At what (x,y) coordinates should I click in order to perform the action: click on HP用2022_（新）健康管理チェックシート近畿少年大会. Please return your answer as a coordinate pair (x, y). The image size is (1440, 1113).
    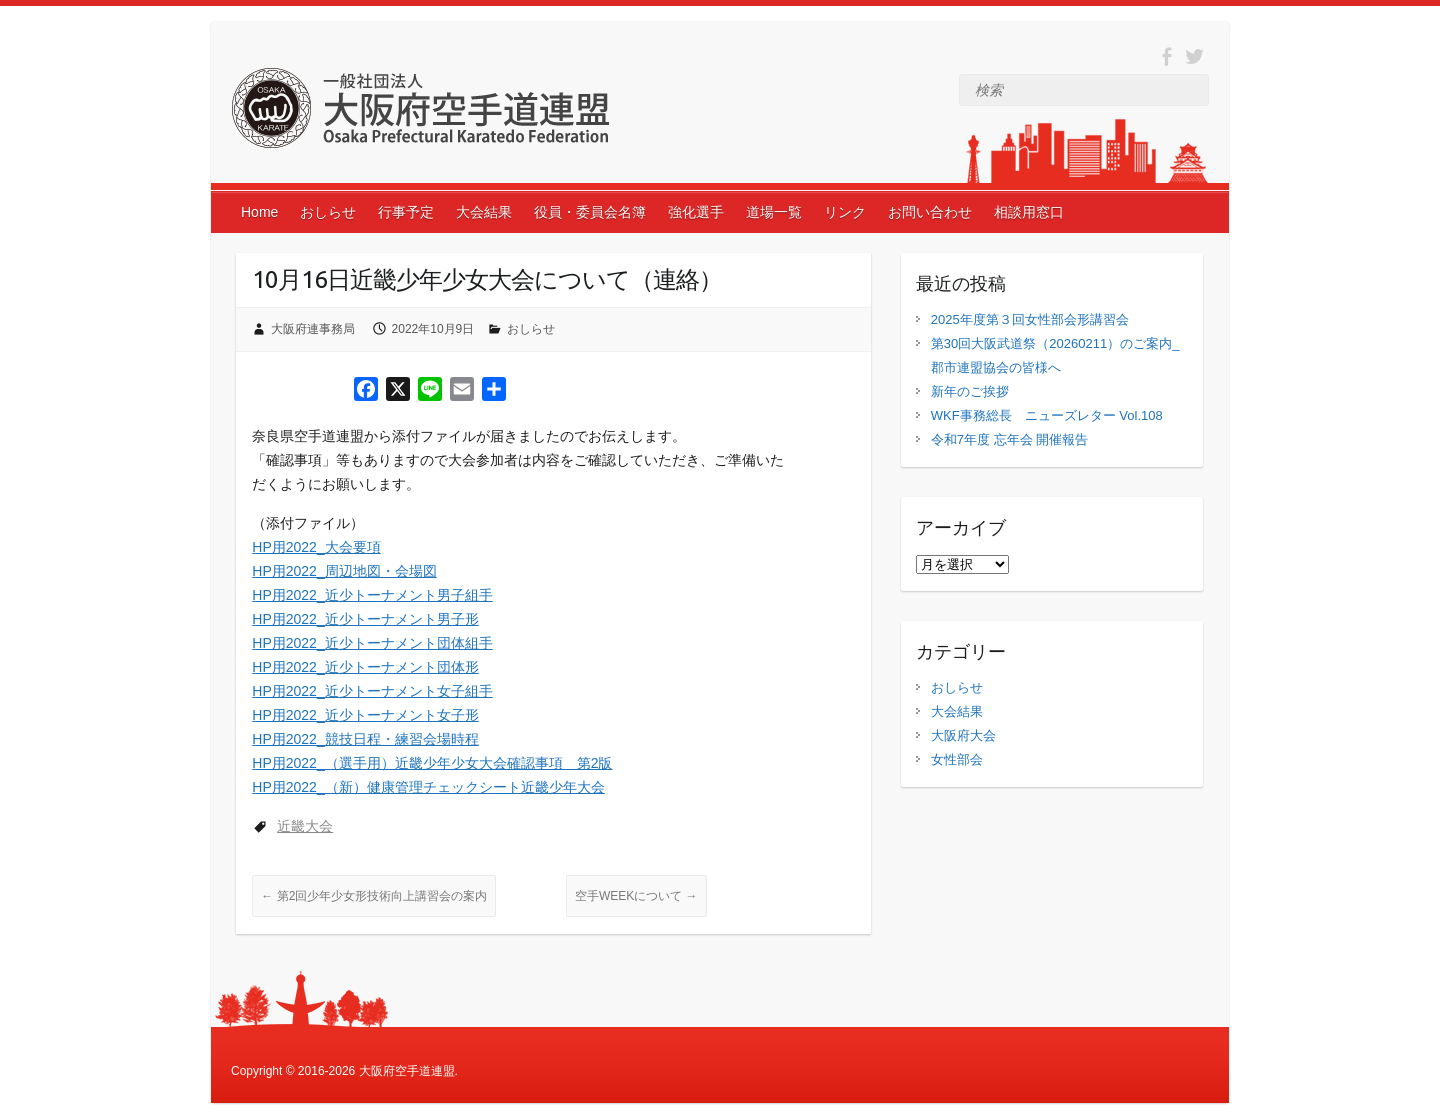
    Looking at the image, I should click on (428, 787).